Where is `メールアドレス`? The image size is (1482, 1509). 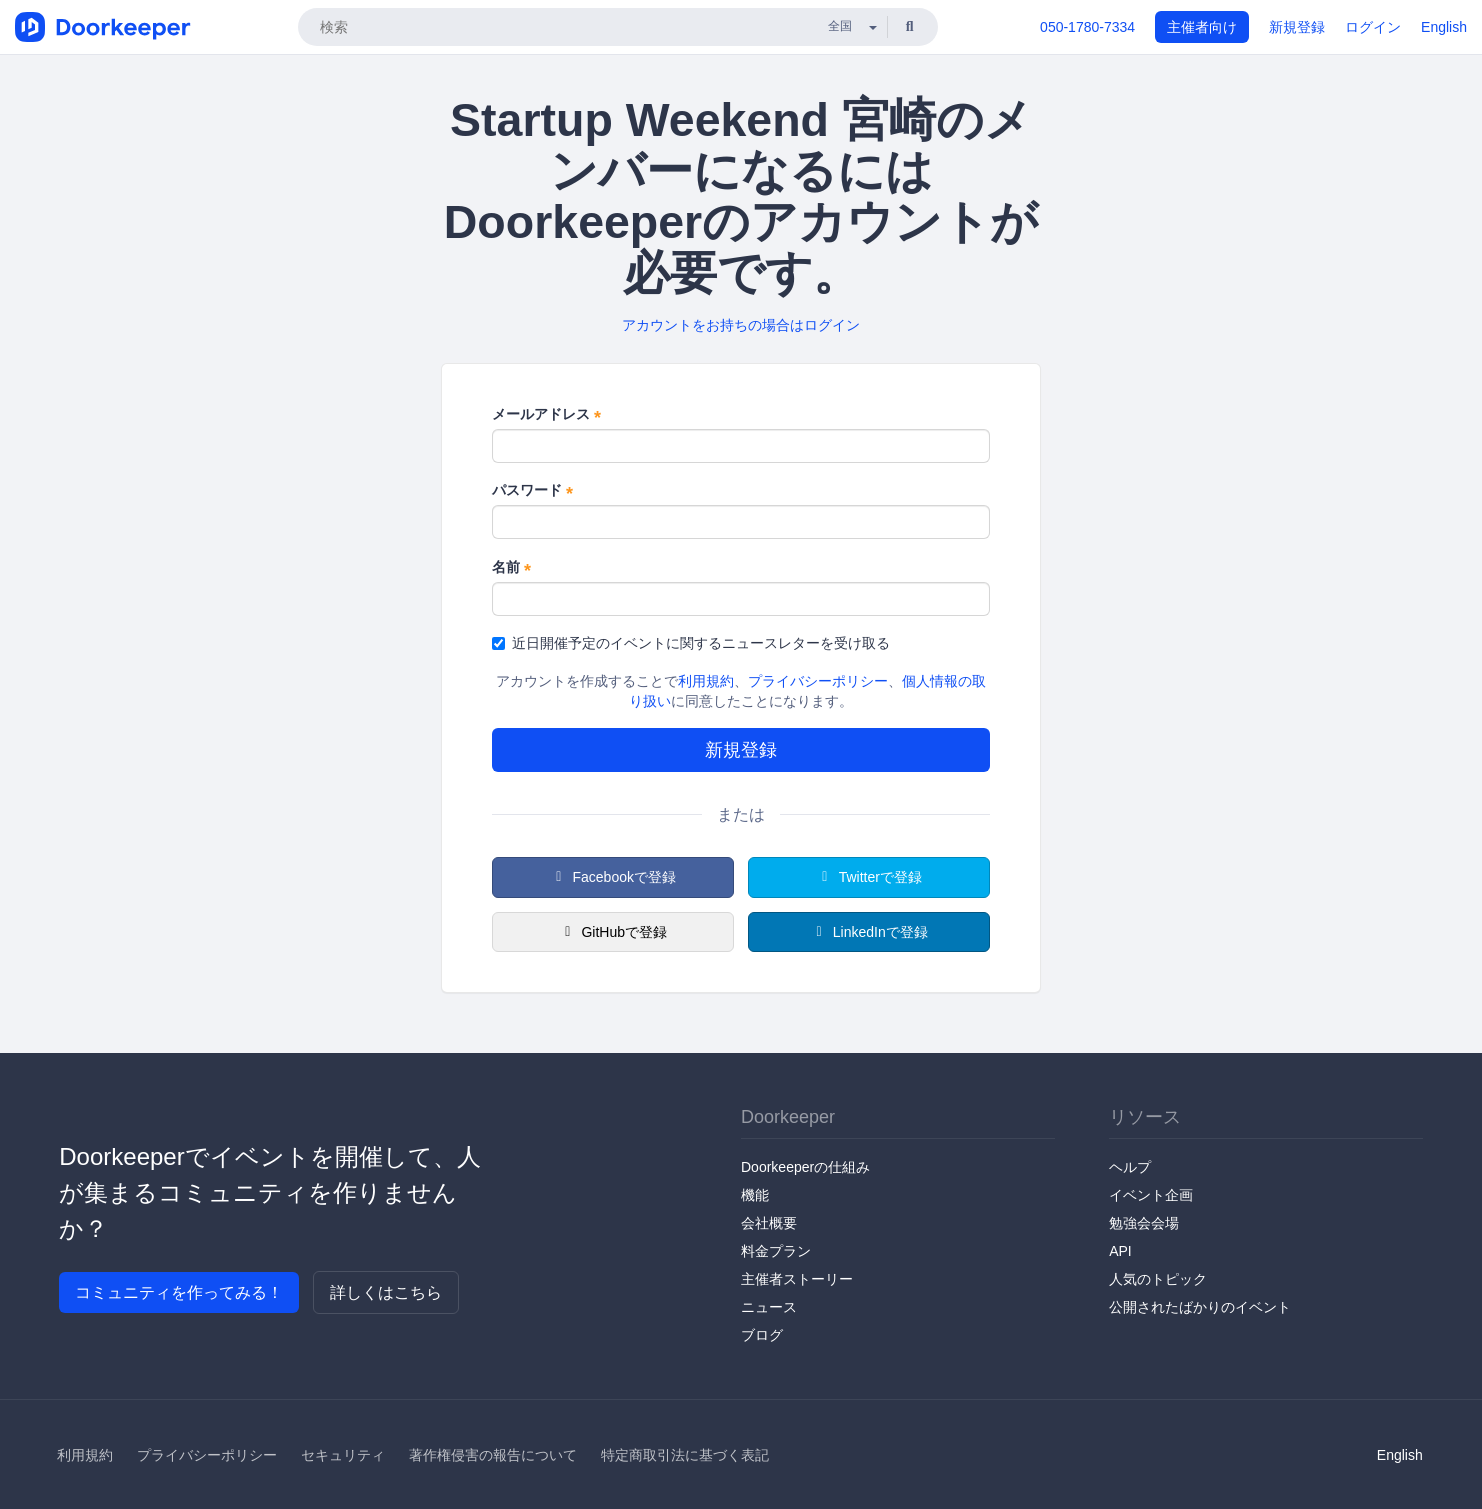 メールアドレス is located at coordinates (546, 415).